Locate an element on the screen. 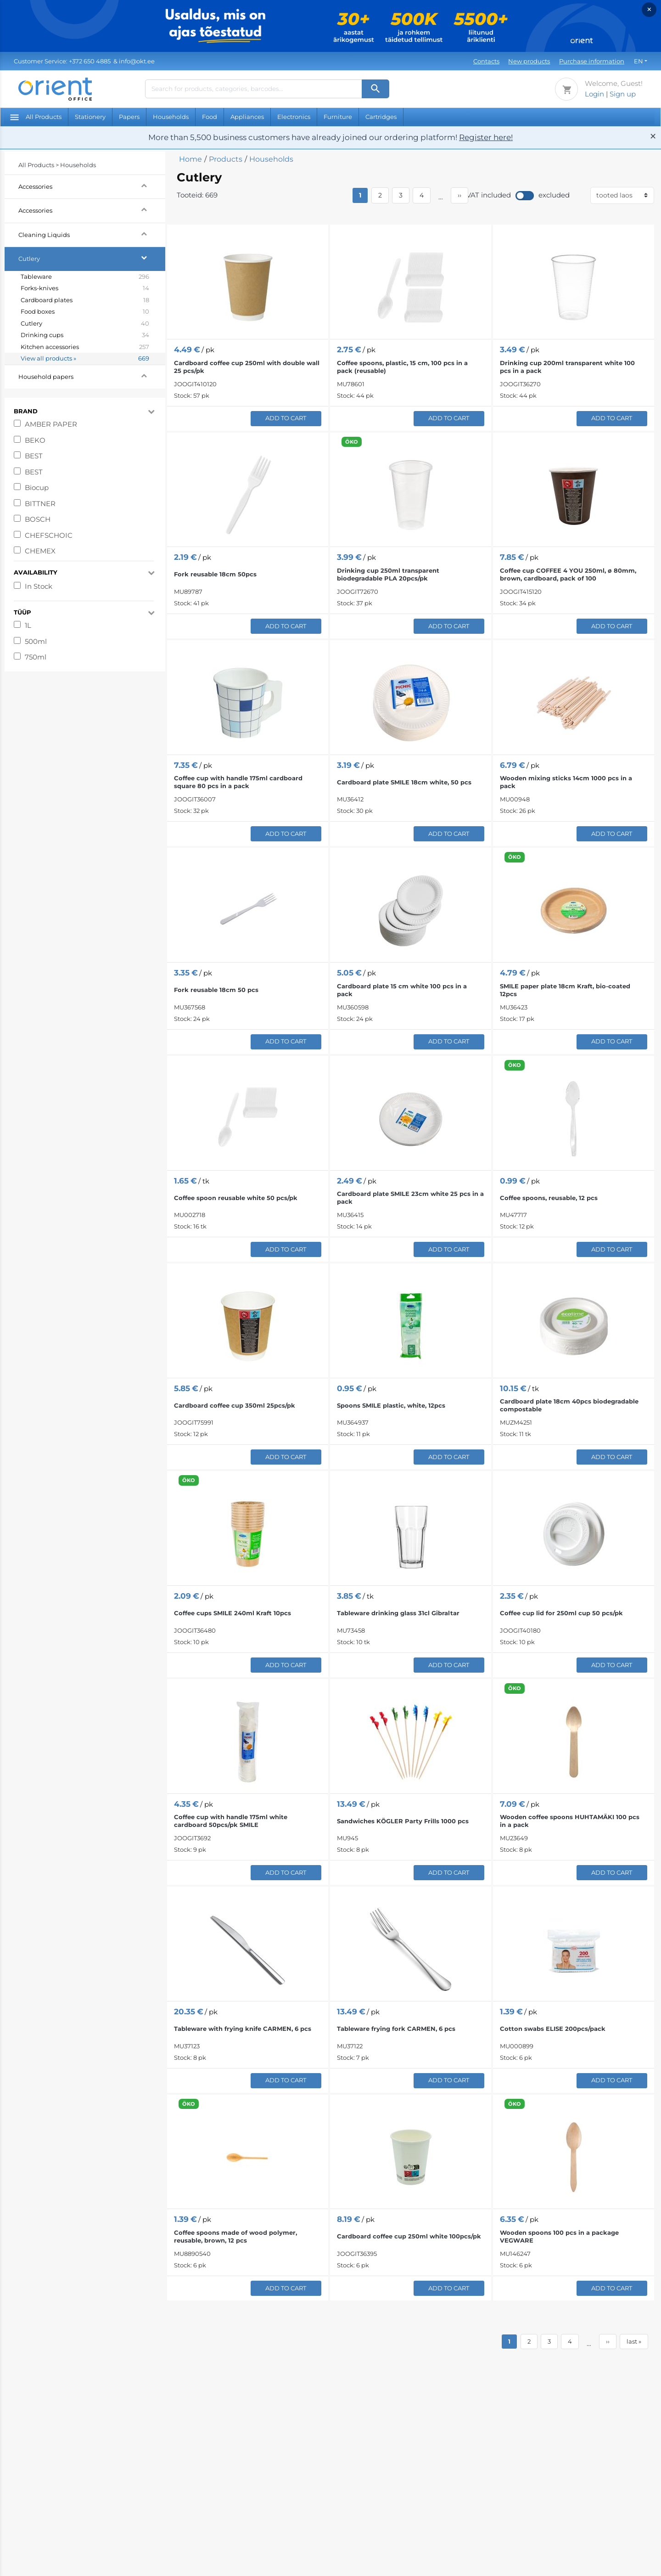 The height and width of the screenshot is (2576, 661). Register here! is located at coordinates (486, 137).